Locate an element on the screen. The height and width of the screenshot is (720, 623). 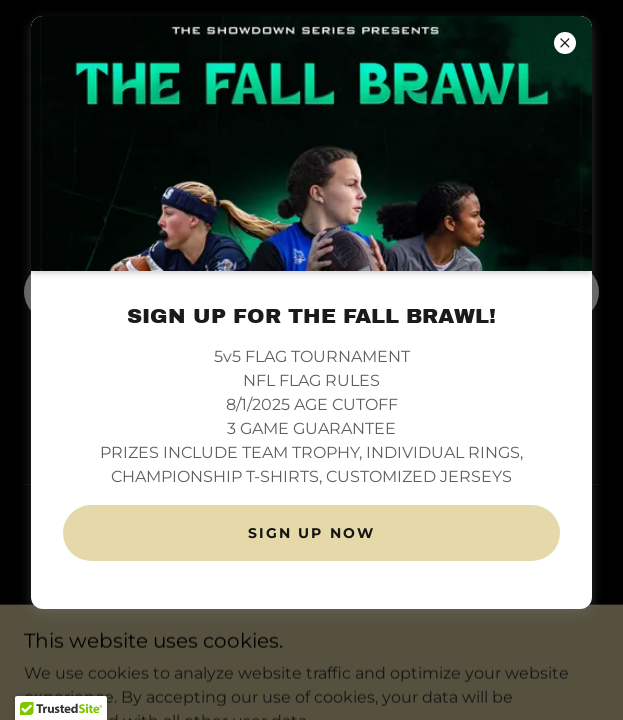
SIGN UP NOW is located at coordinates (311, 533).